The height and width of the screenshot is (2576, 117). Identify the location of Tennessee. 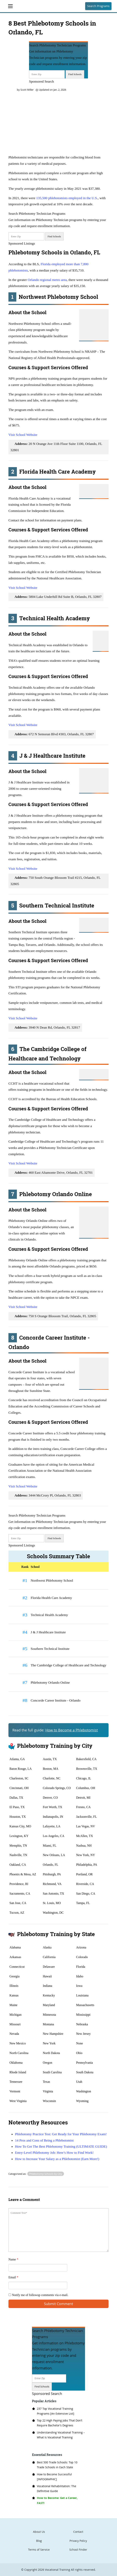
(15, 2081).